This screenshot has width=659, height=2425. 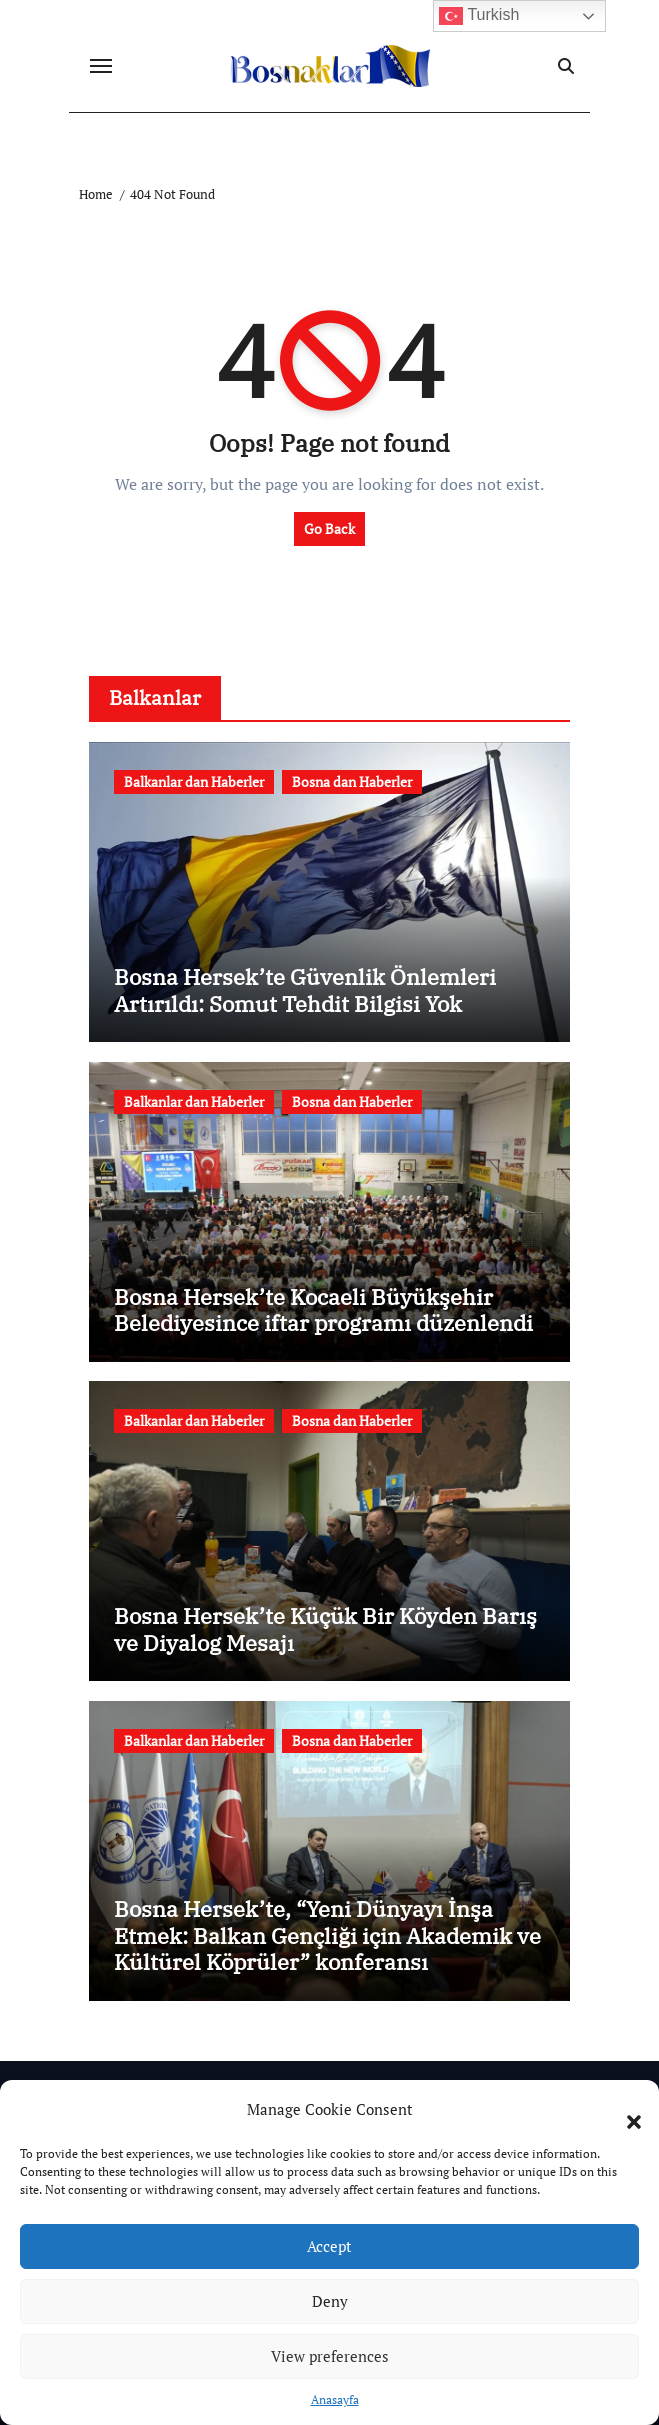 What do you see at coordinates (479, 16) in the screenshot?
I see `Turkish` at bounding box center [479, 16].